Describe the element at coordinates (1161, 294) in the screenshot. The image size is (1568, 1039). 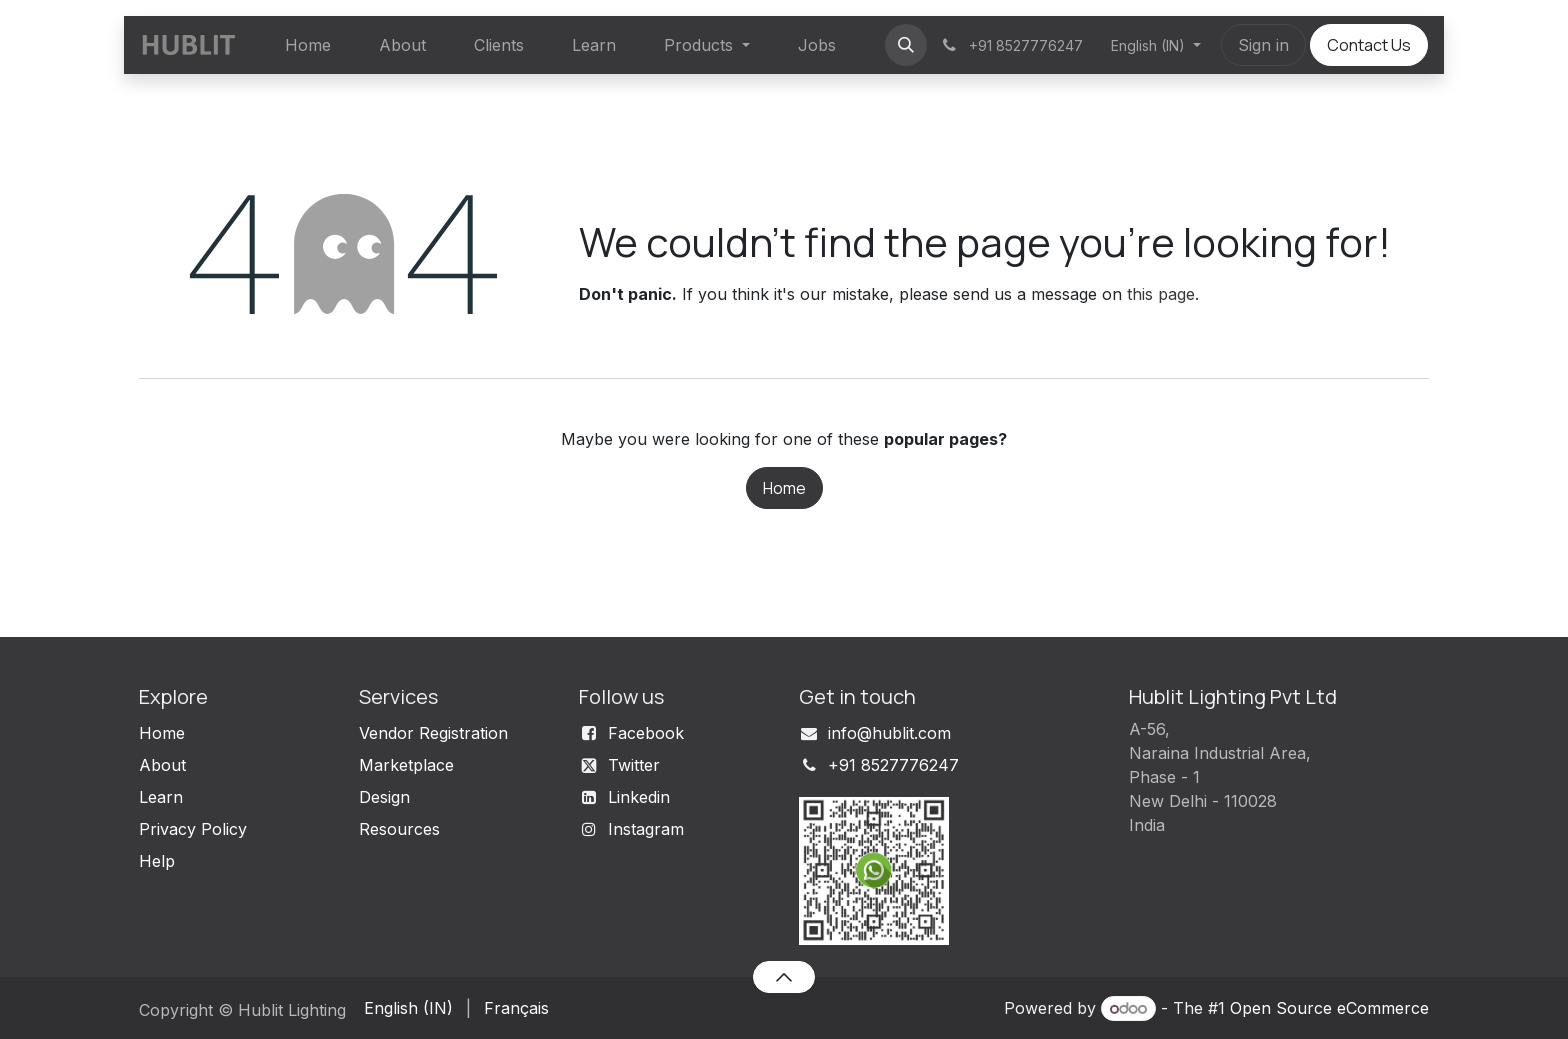
I see `this page` at that location.